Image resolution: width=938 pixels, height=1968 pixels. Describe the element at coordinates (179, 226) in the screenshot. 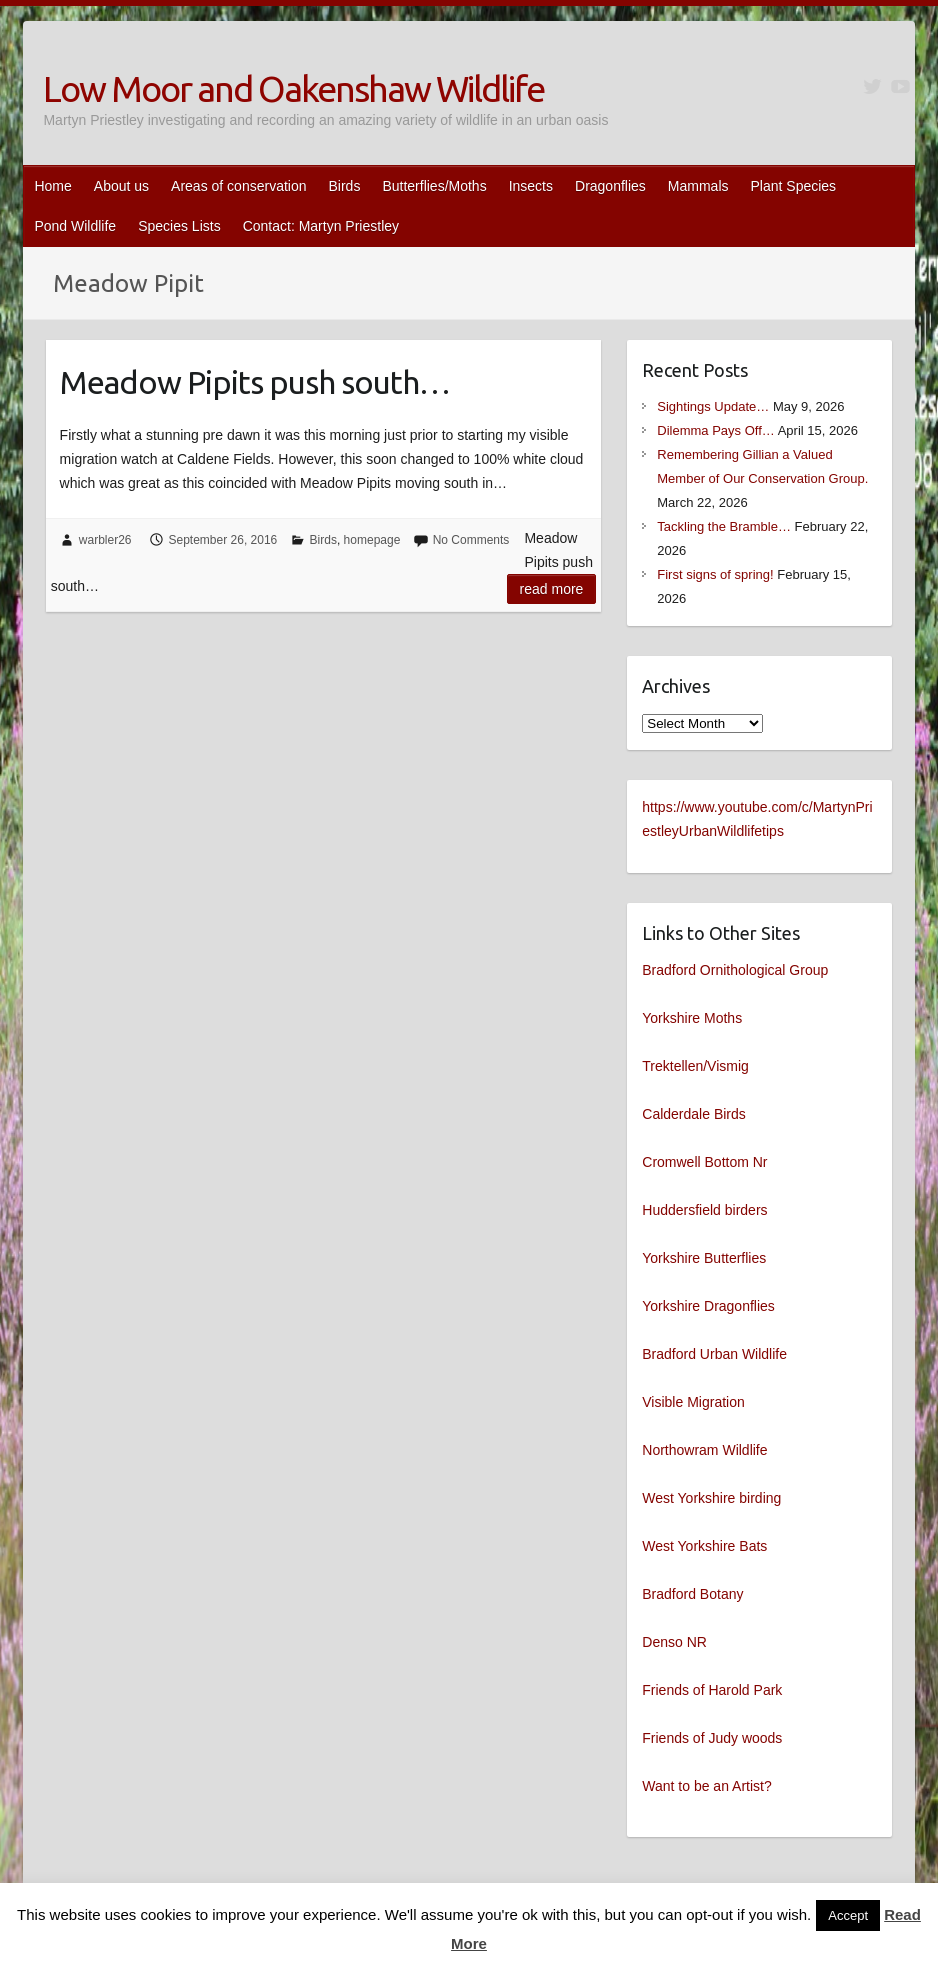

I see `Species Lists` at that location.